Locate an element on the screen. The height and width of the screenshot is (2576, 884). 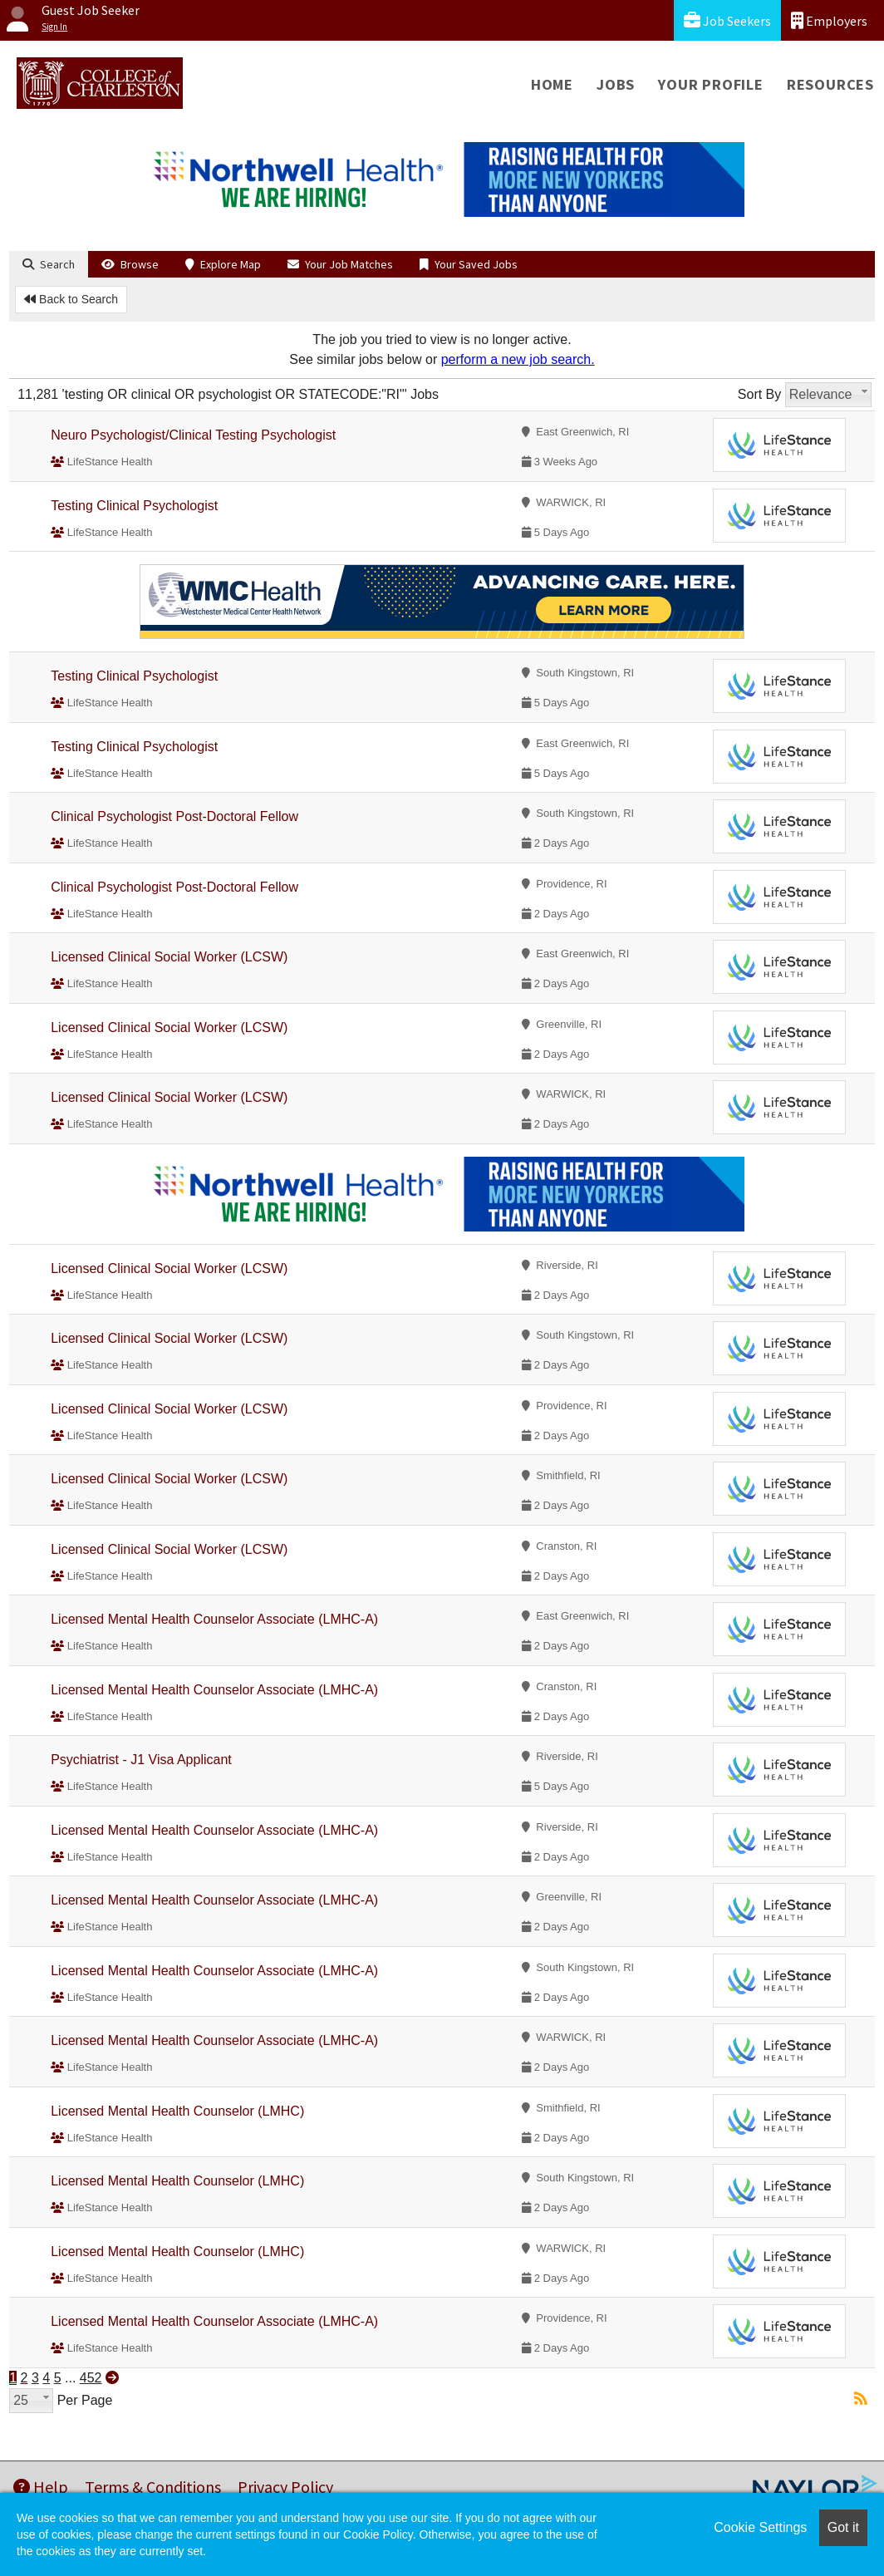
Licensed Clinical Social Worker (LCSW) is located at coordinates (169, 957).